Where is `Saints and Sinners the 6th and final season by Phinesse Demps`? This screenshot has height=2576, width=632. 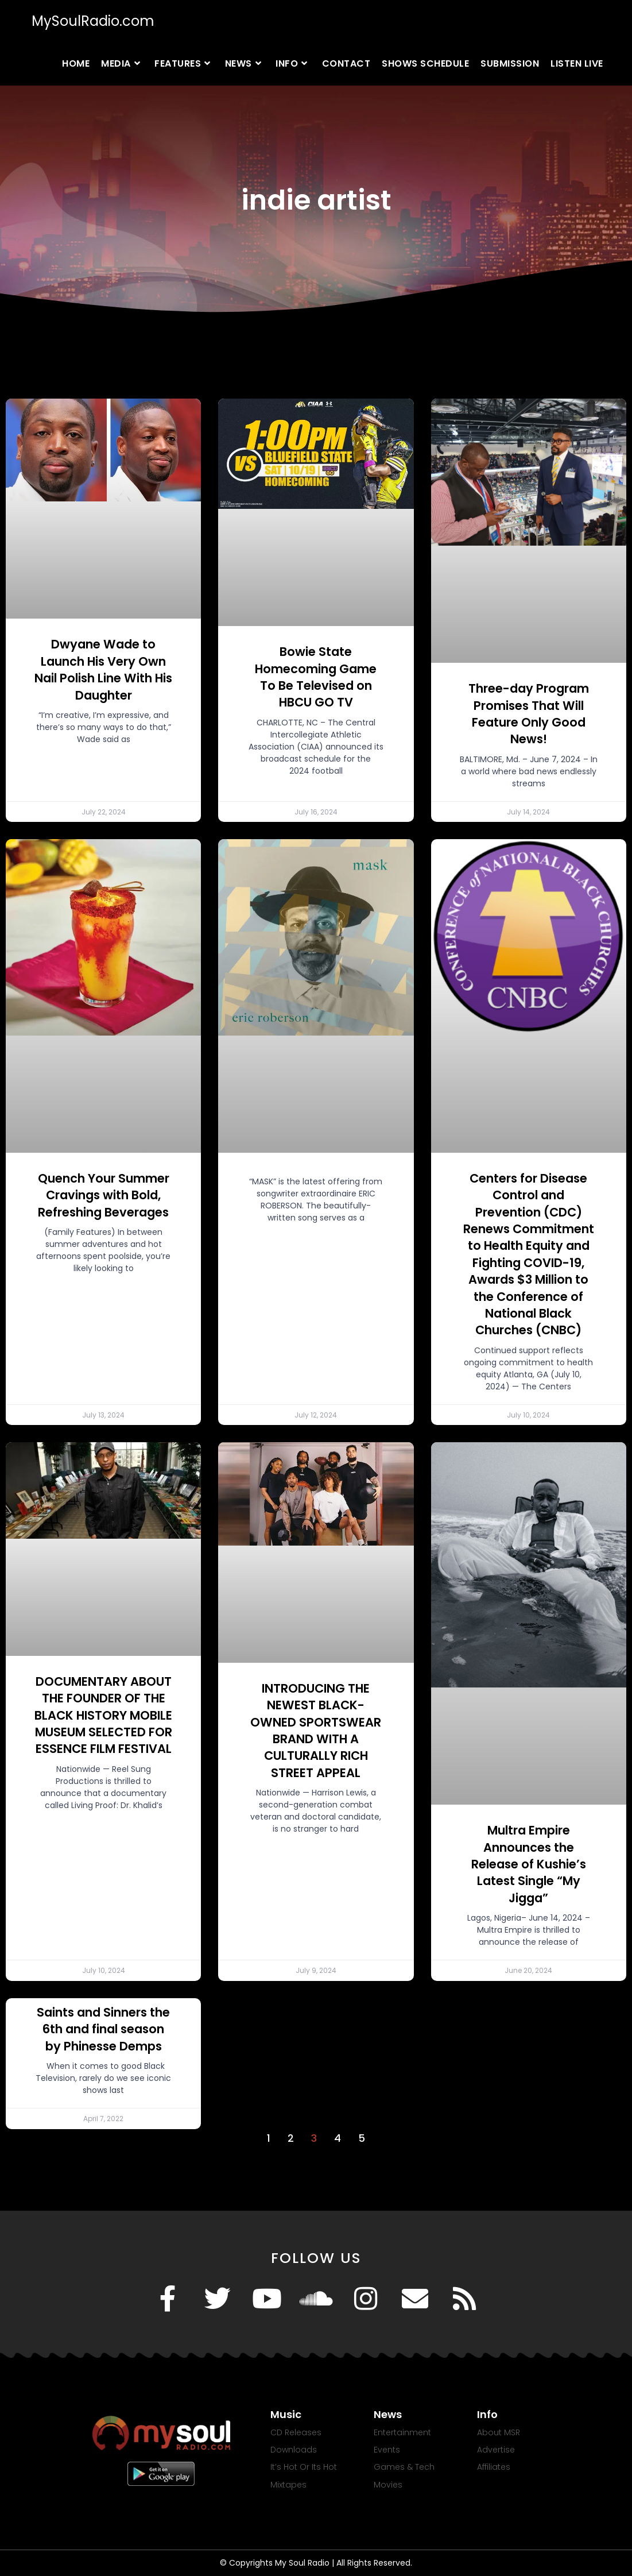 Saints and Sinners the 6th and final season by Phinesse Demps is located at coordinates (103, 2029).